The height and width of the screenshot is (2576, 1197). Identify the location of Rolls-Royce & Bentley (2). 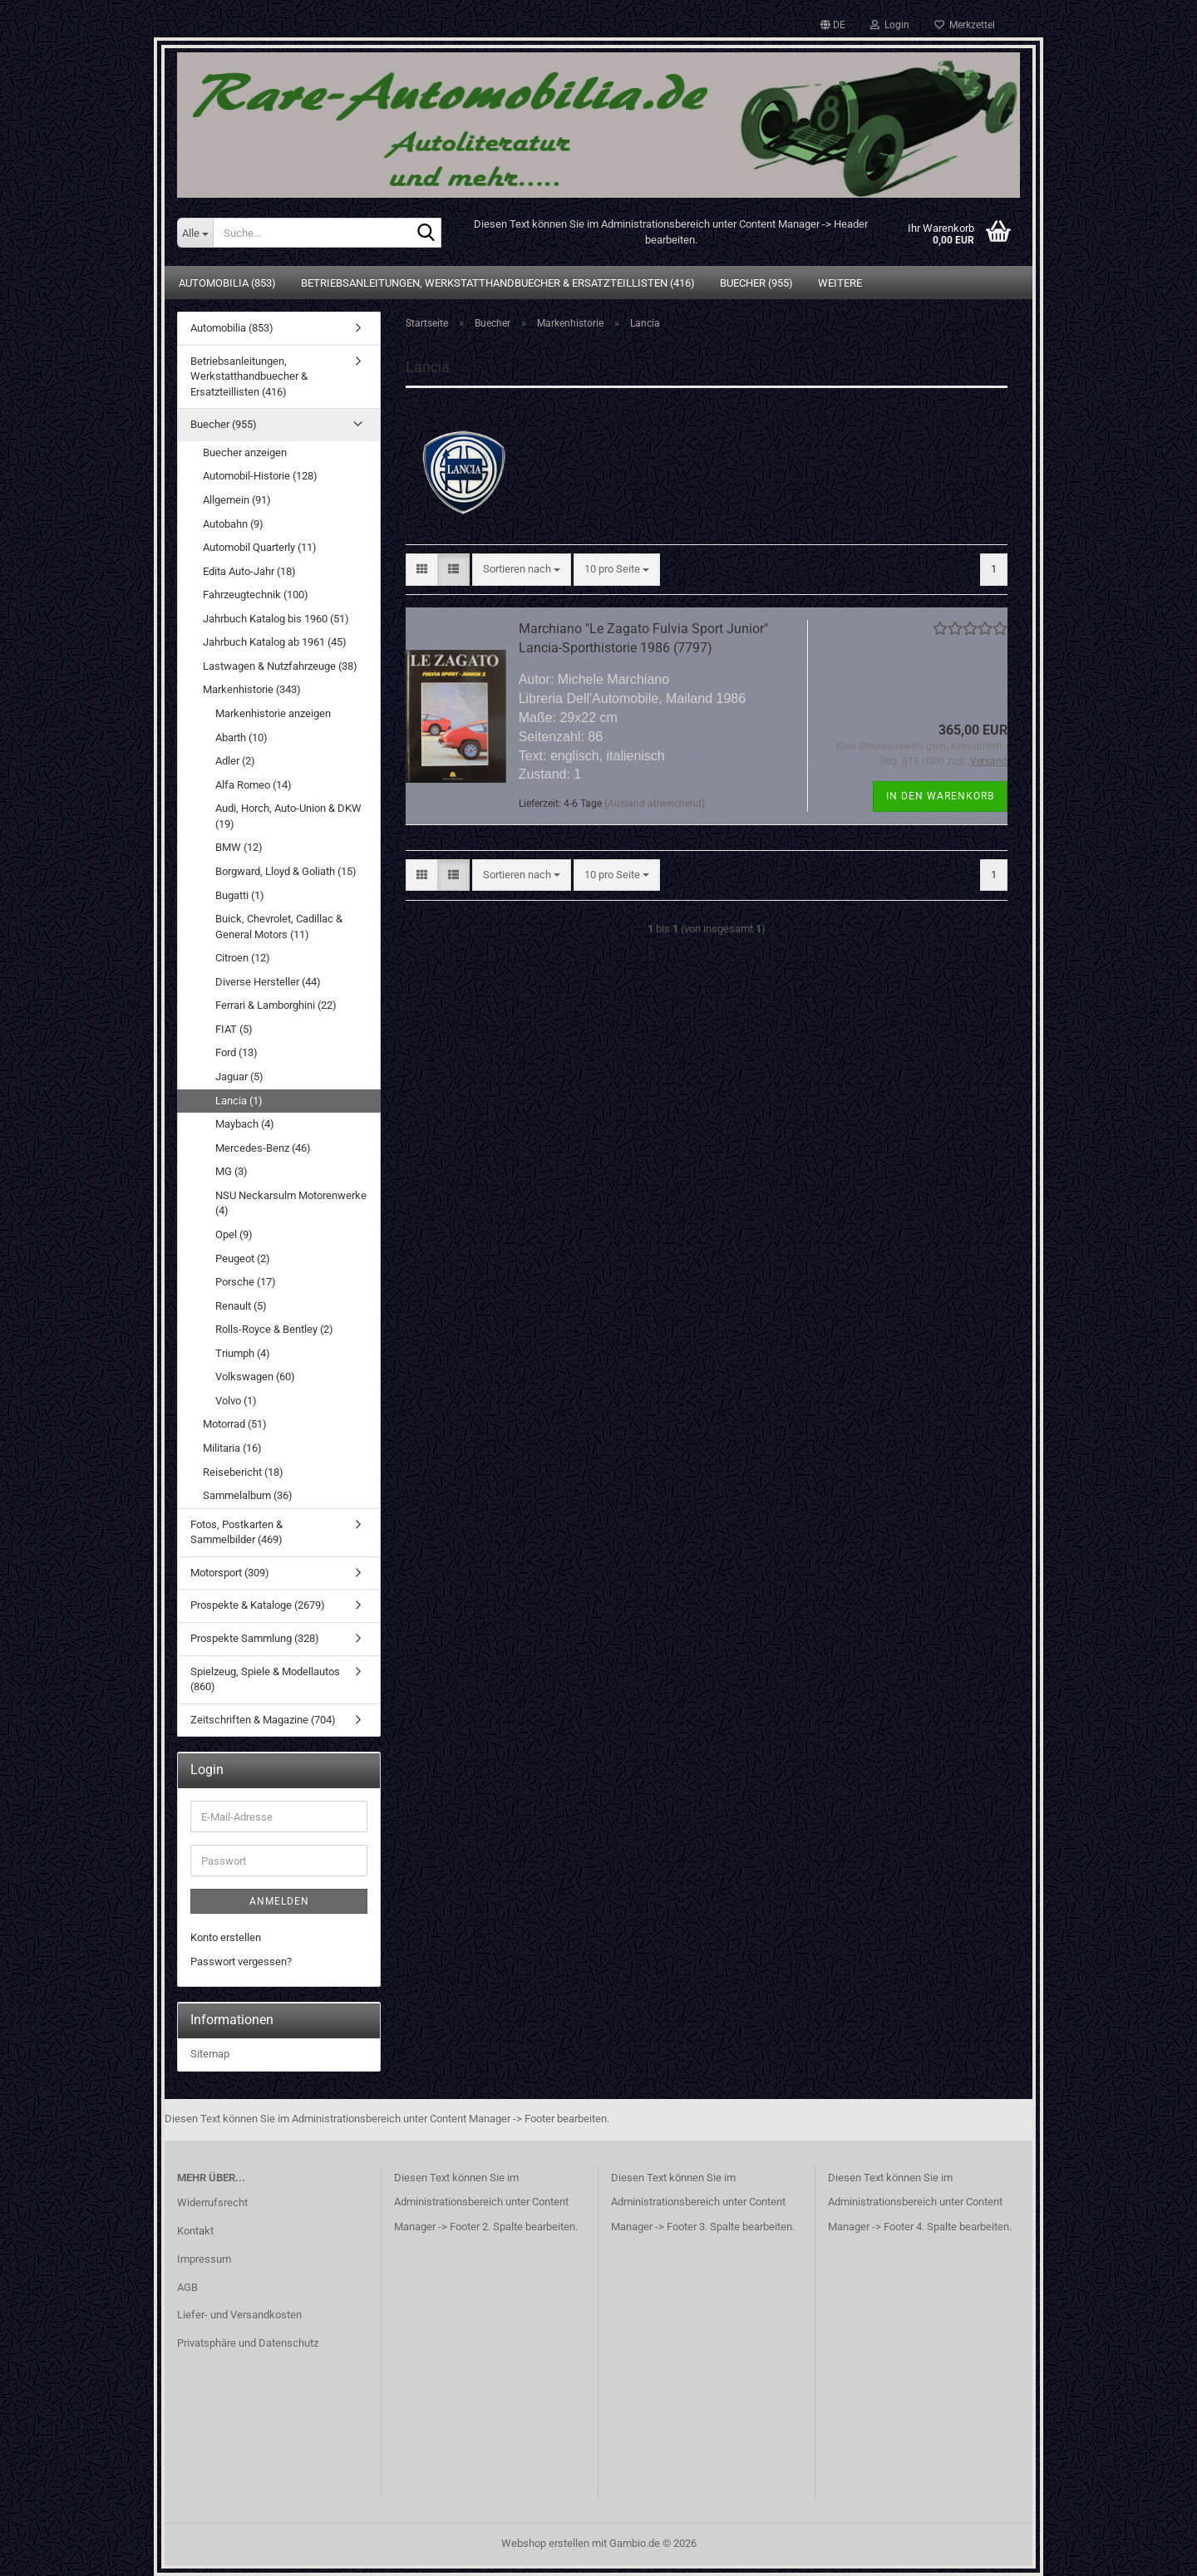
(274, 1329).